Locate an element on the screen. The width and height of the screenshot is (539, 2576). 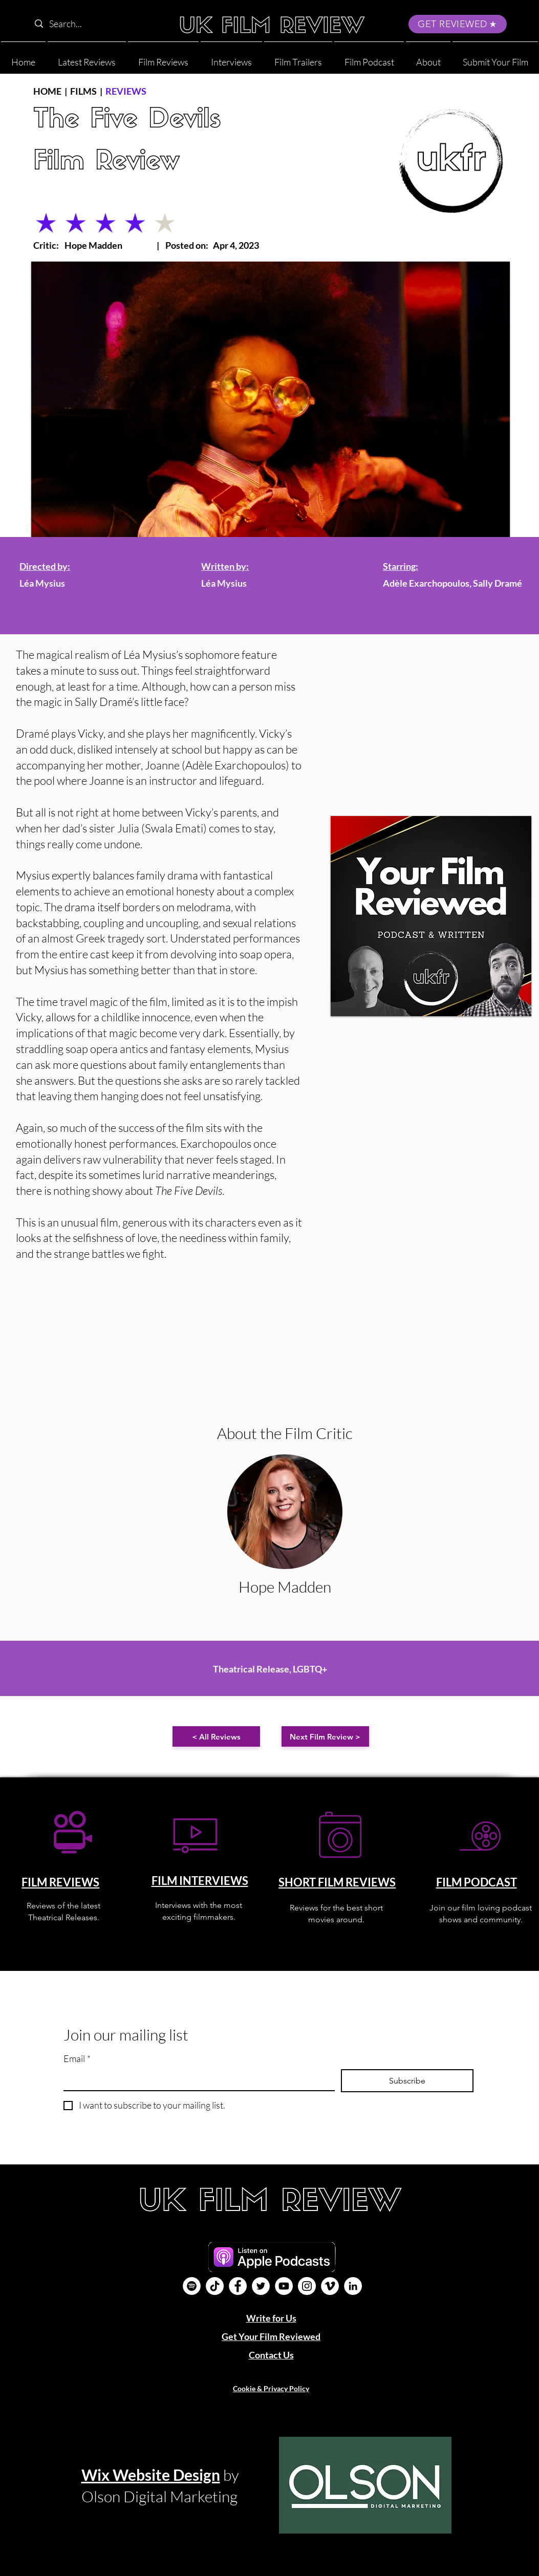
SHORT FILM REVIEWS is located at coordinates (337, 1882).